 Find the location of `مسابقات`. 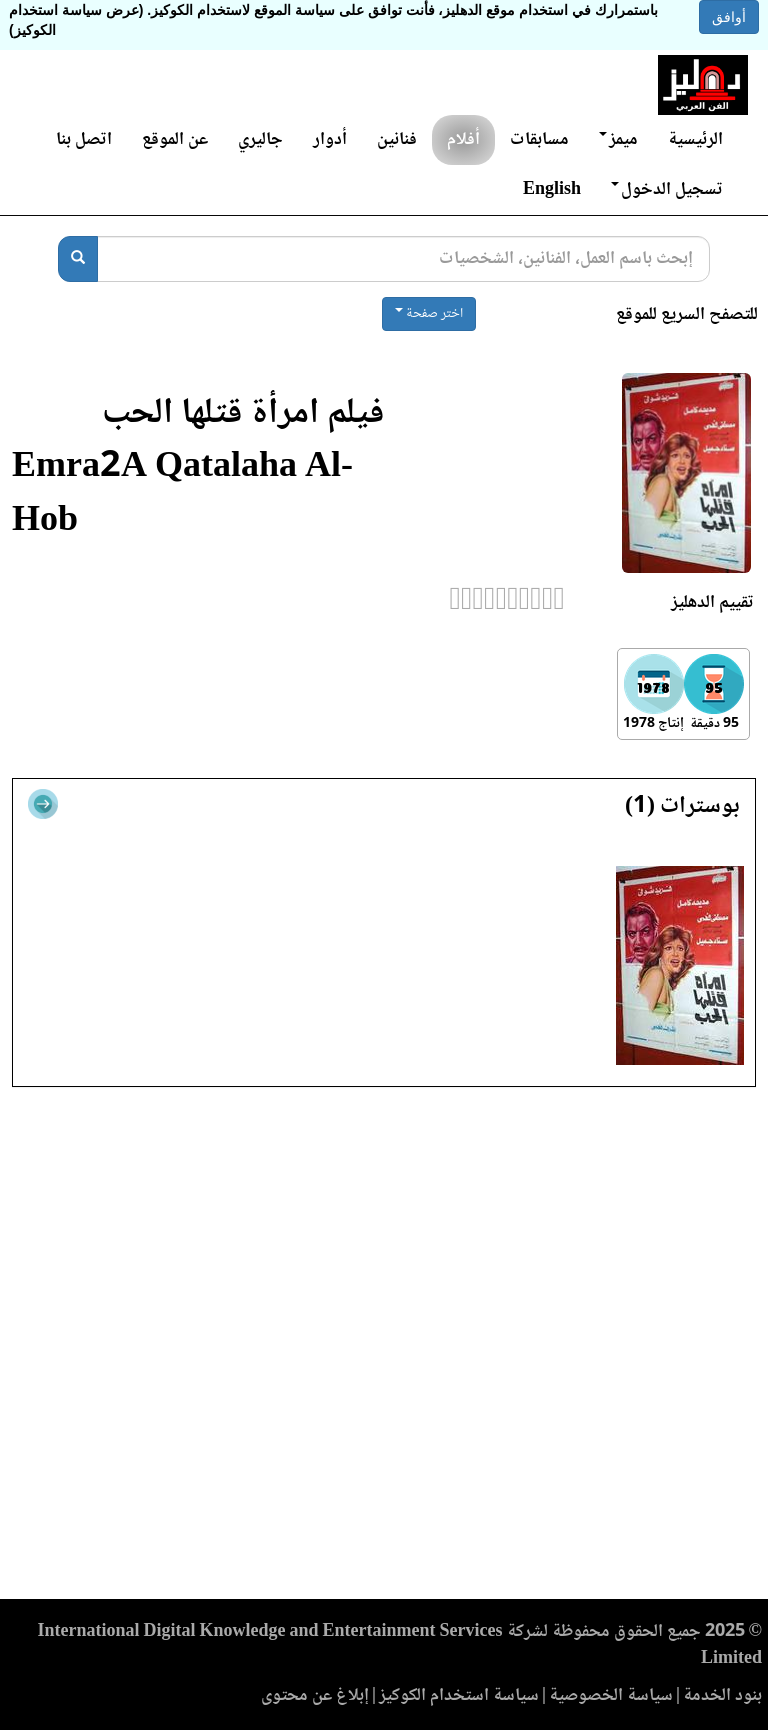

مسابقات is located at coordinates (539, 140).